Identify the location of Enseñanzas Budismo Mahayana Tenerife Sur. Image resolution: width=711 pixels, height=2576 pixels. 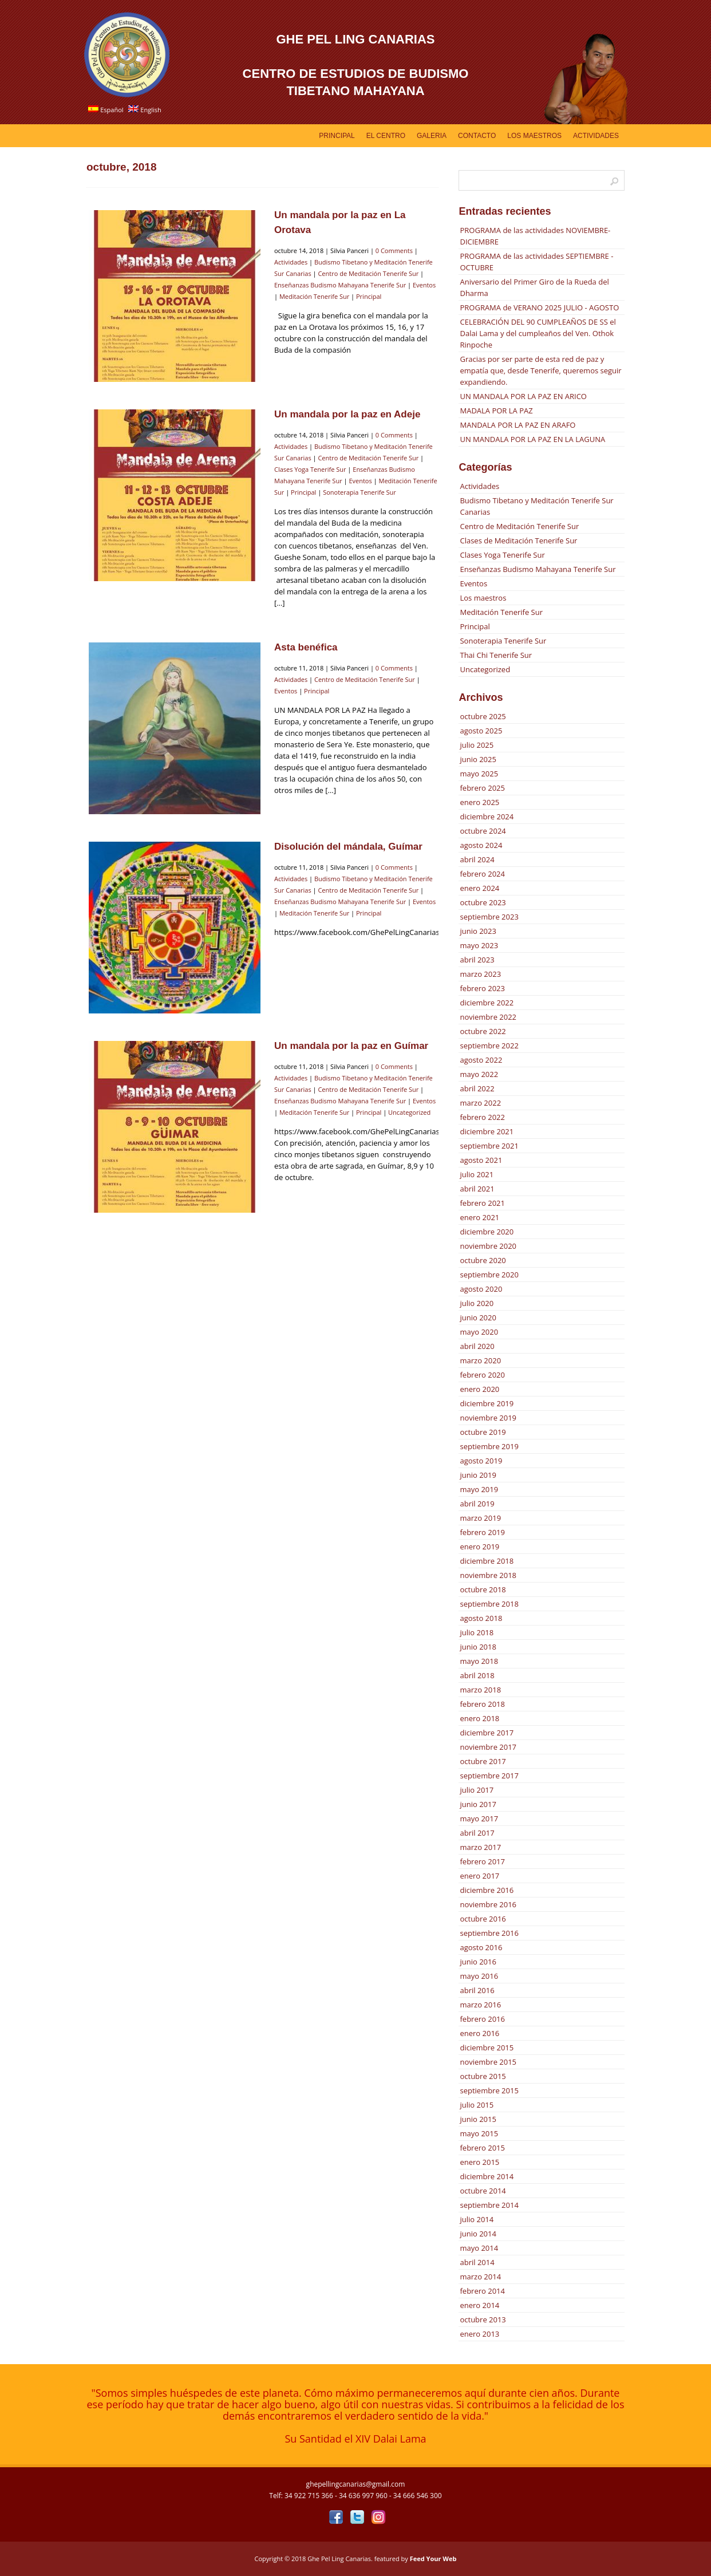
(340, 285).